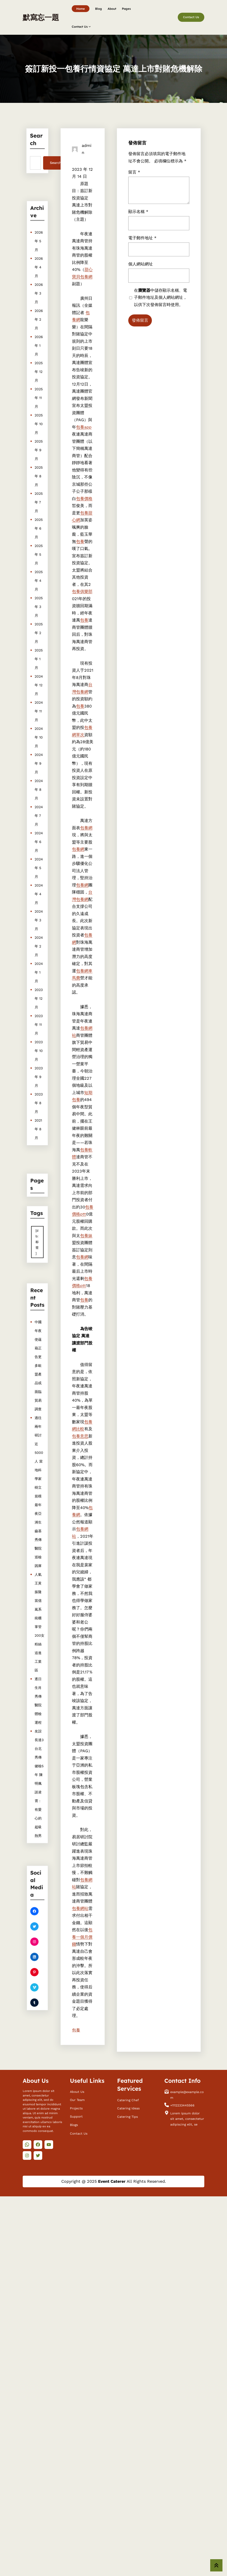 The width and height of the screenshot is (227, 2576). What do you see at coordinates (37, 703) in the screenshot?
I see `2024 年 9 月` at bounding box center [37, 703].